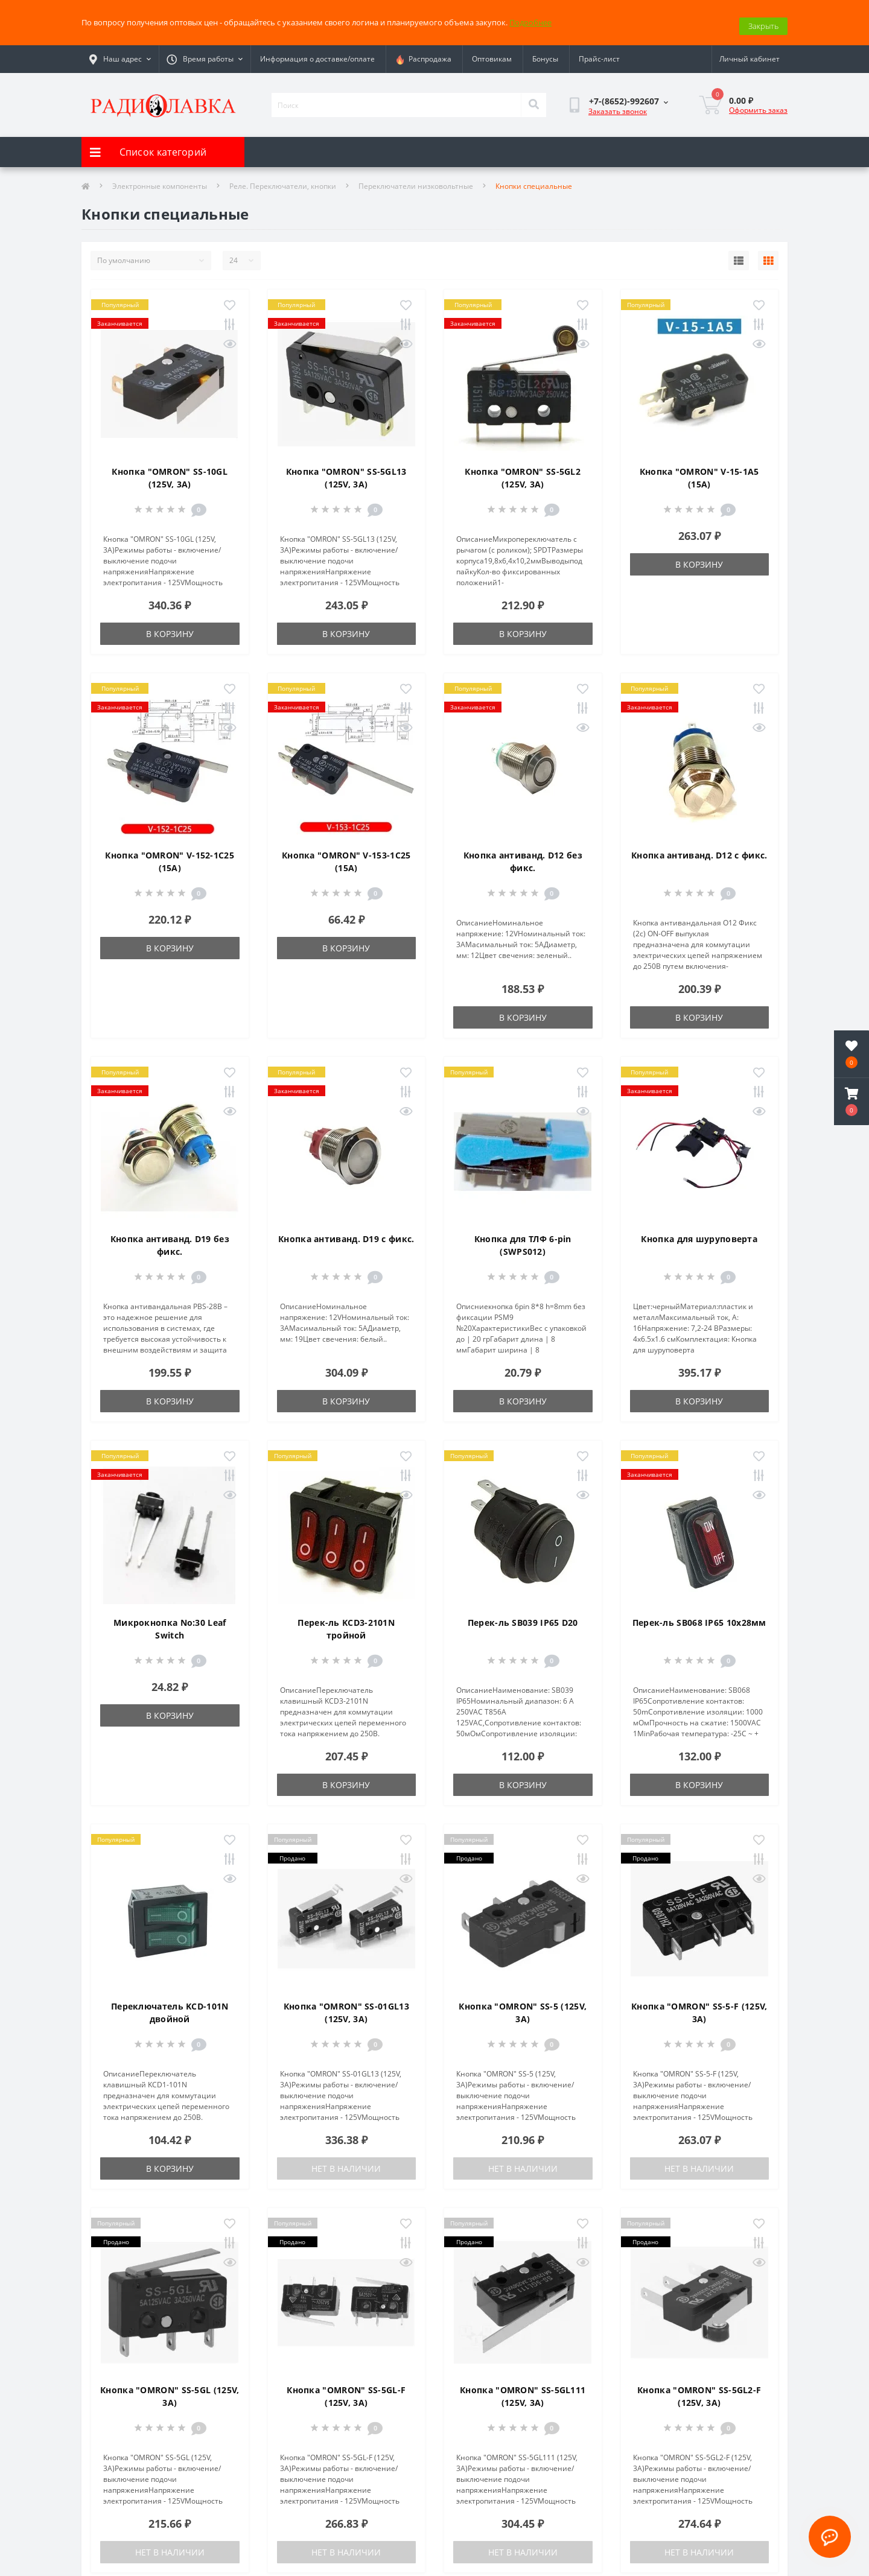 Image resolution: width=869 pixels, height=2576 pixels. I want to click on Бонусы, so click(545, 52).